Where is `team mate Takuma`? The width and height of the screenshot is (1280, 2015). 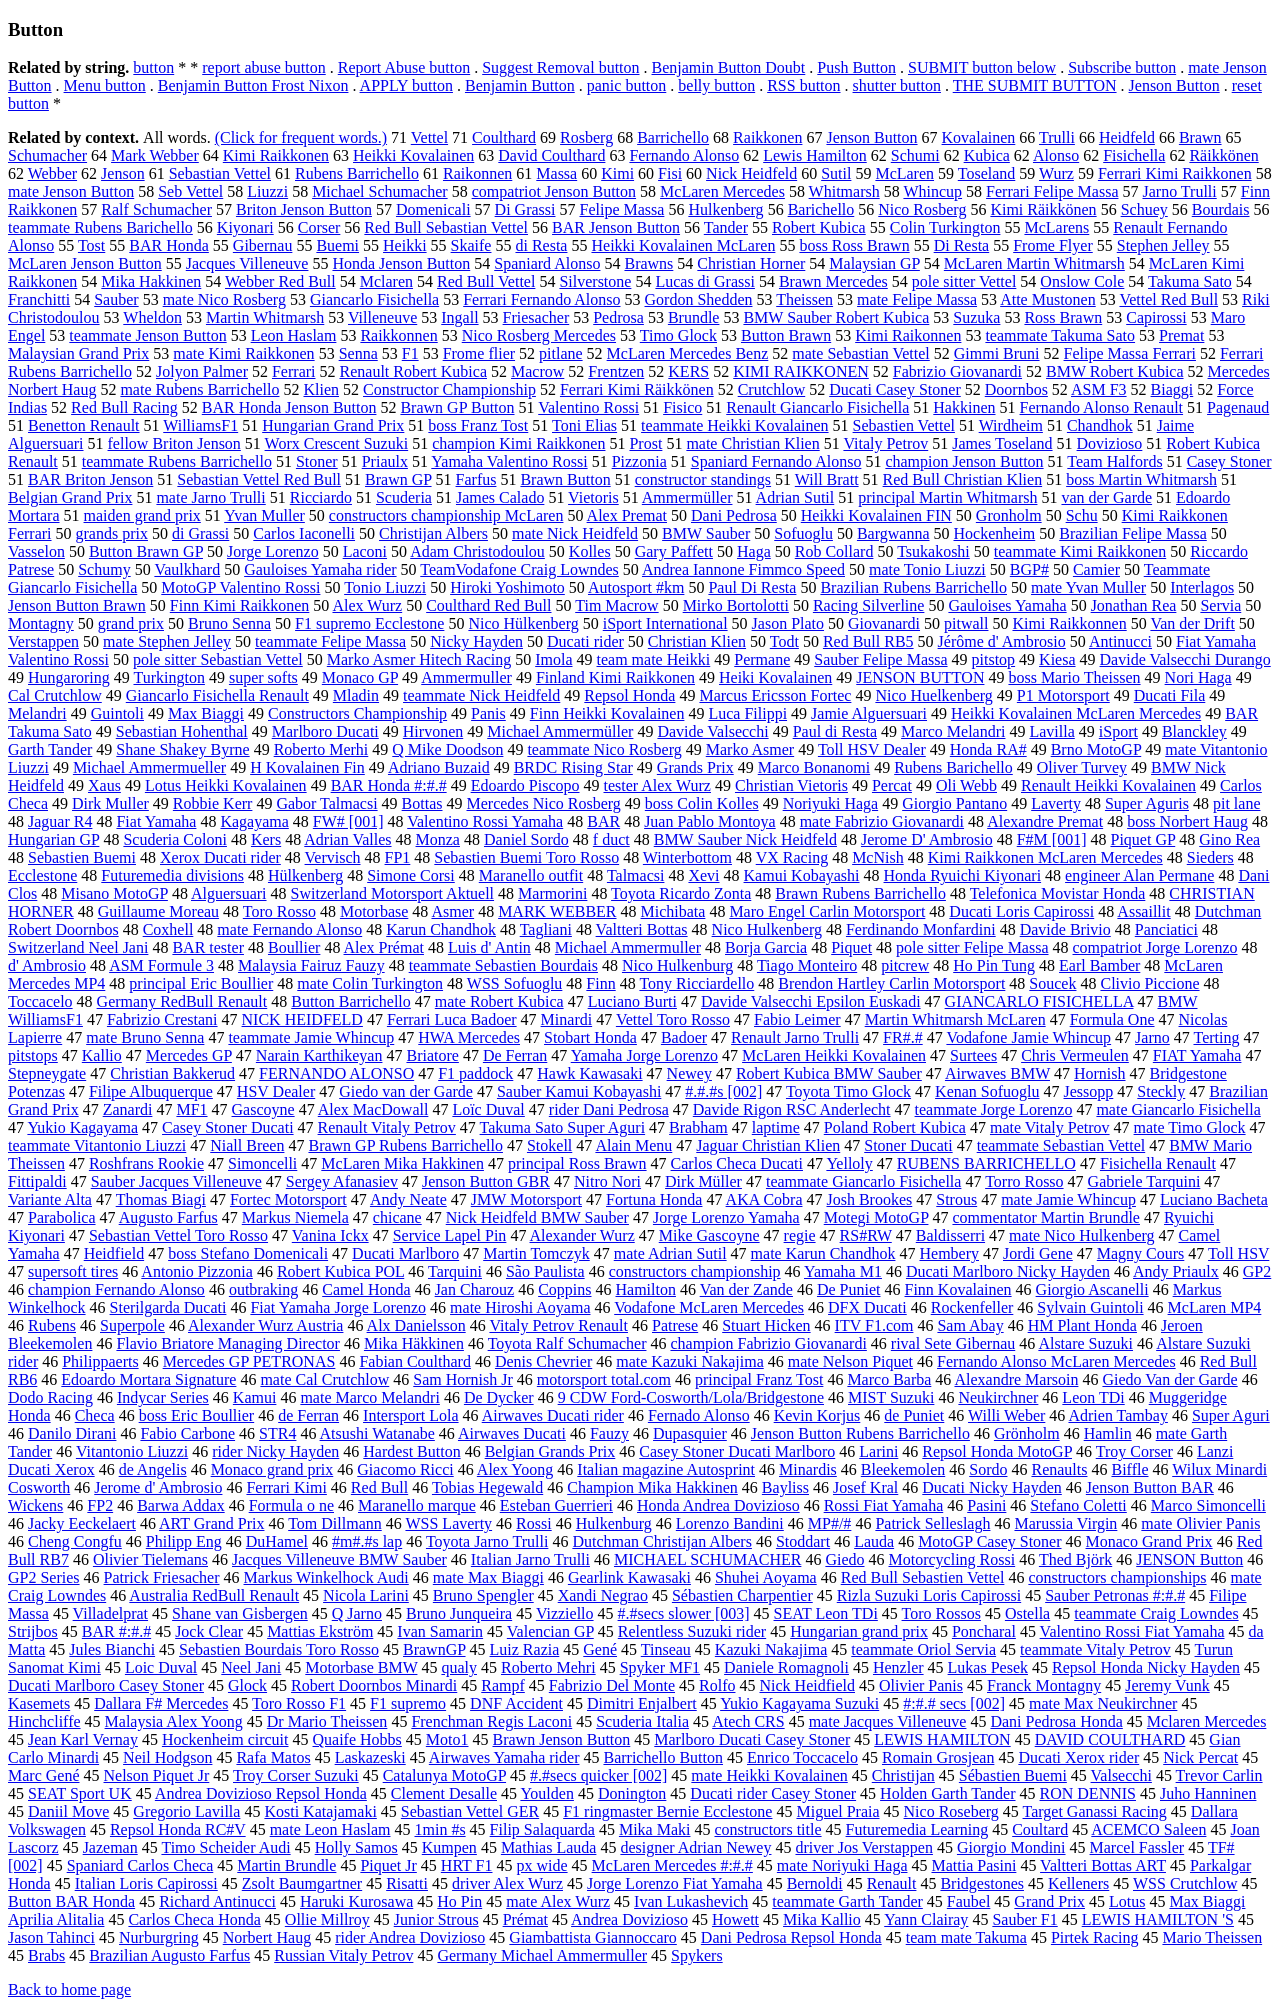
team mate Takuma is located at coordinates (966, 1937).